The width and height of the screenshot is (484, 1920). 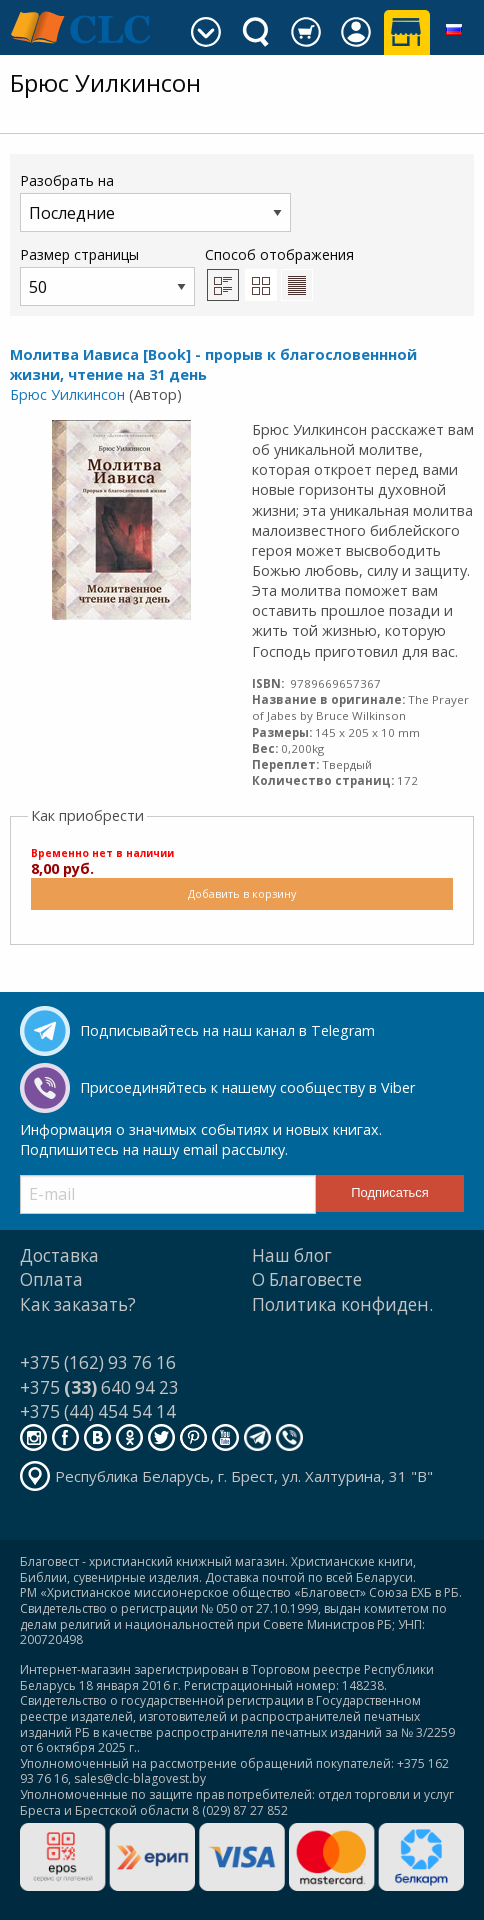 What do you see at coordinates (78, 1304) in the screenshot?
I see `Как заказать?` at bounding box center [78, 1304].